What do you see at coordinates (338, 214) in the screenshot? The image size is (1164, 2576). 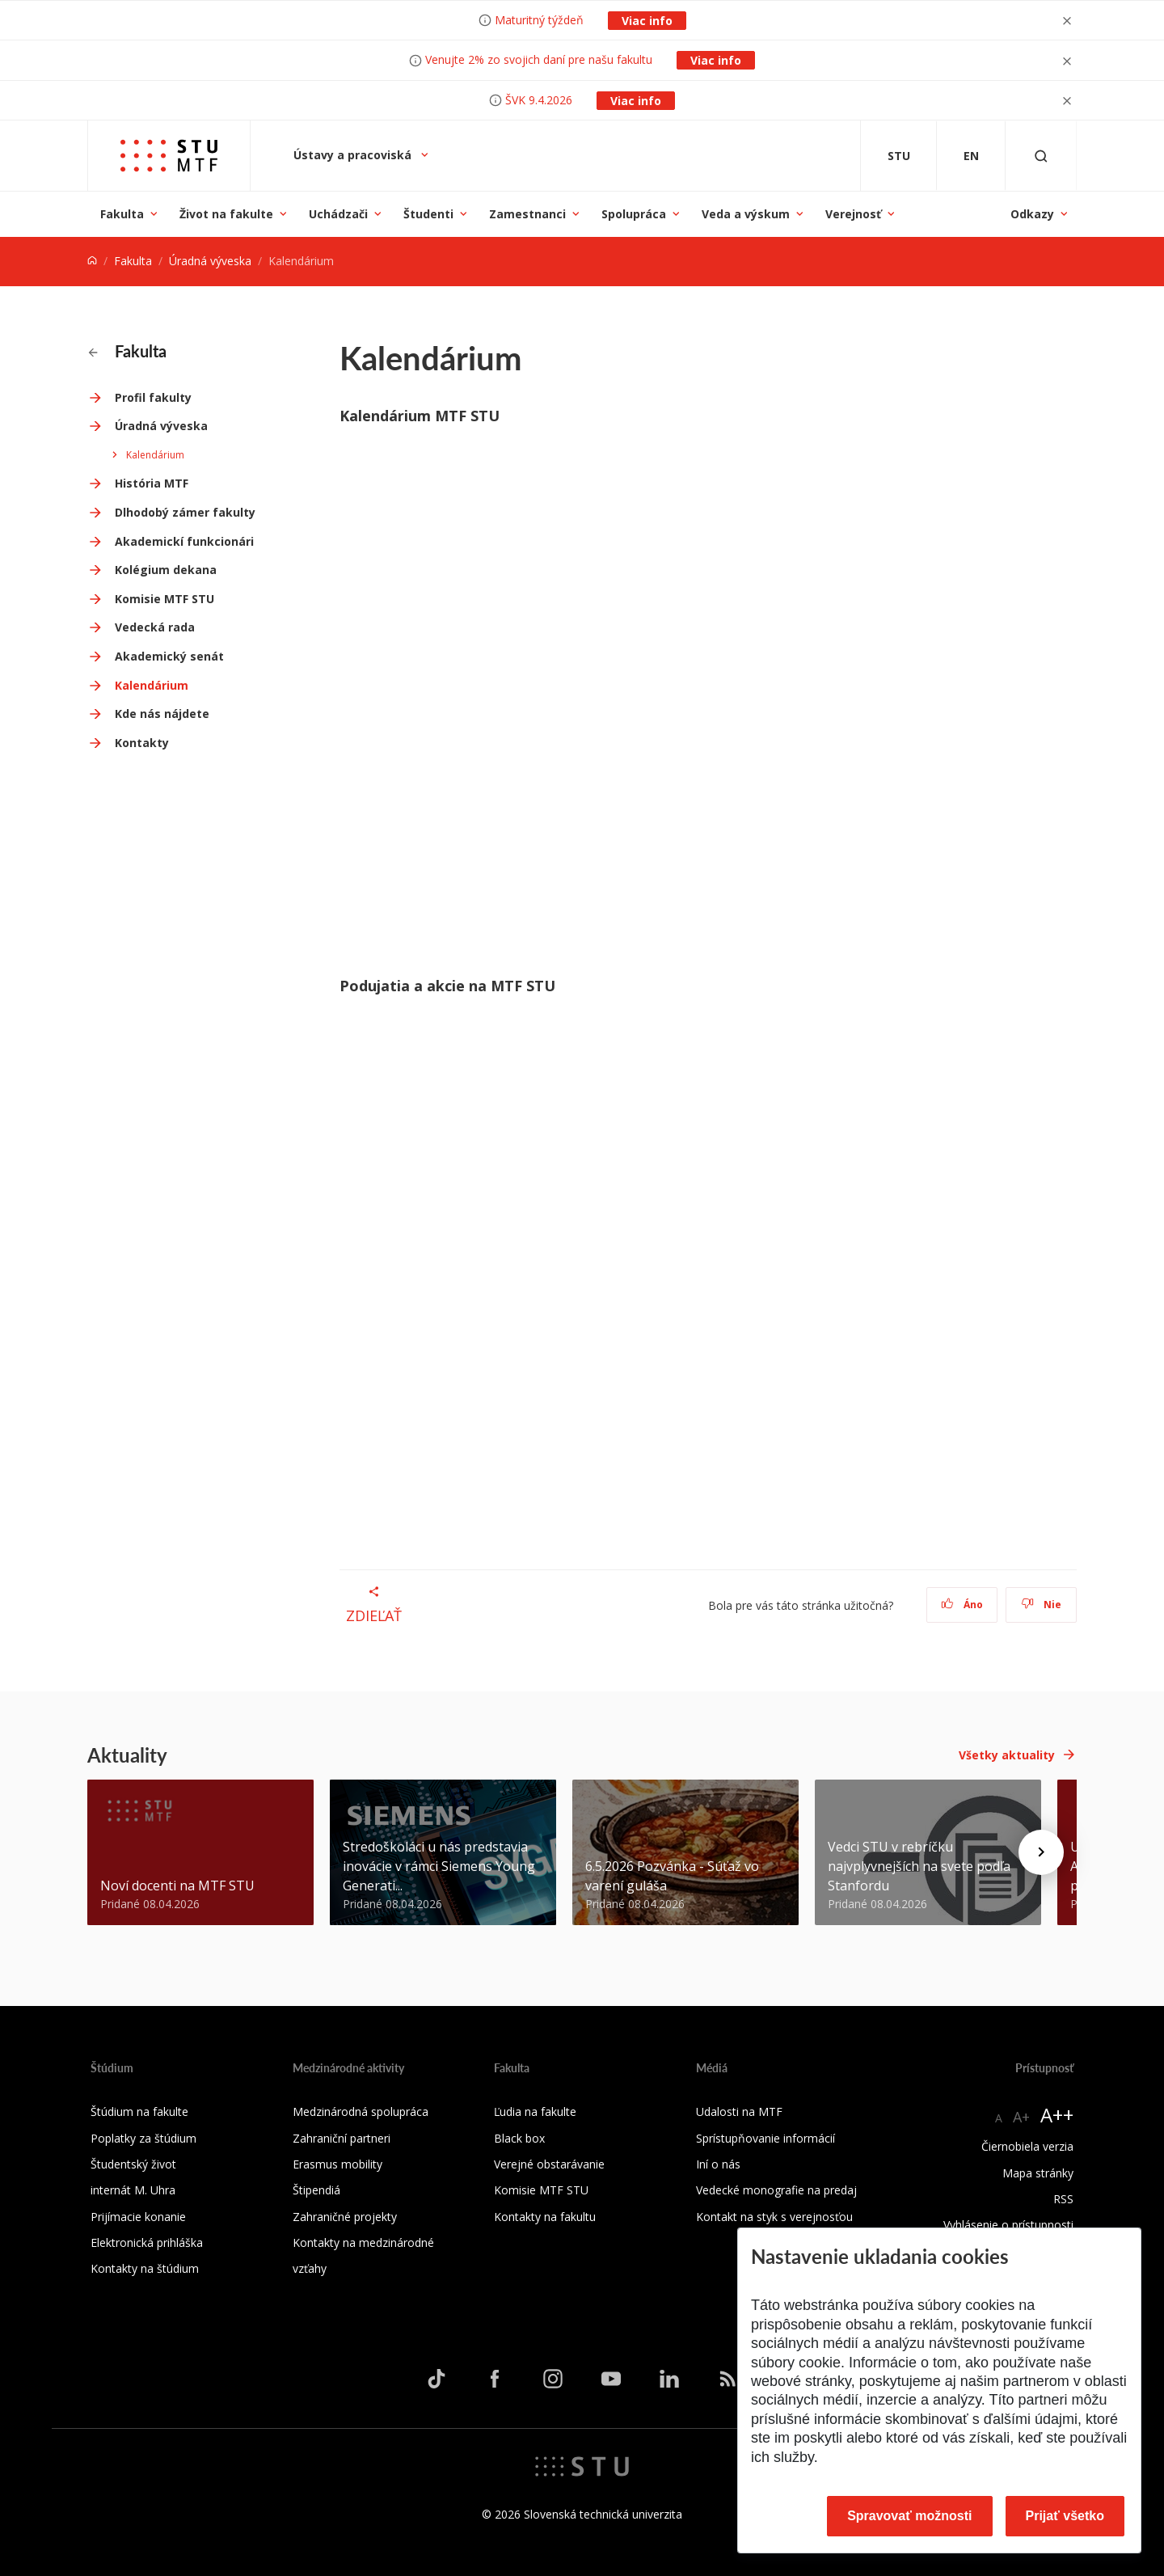 I see `Uchádzači` at bounding box center [338, 214].